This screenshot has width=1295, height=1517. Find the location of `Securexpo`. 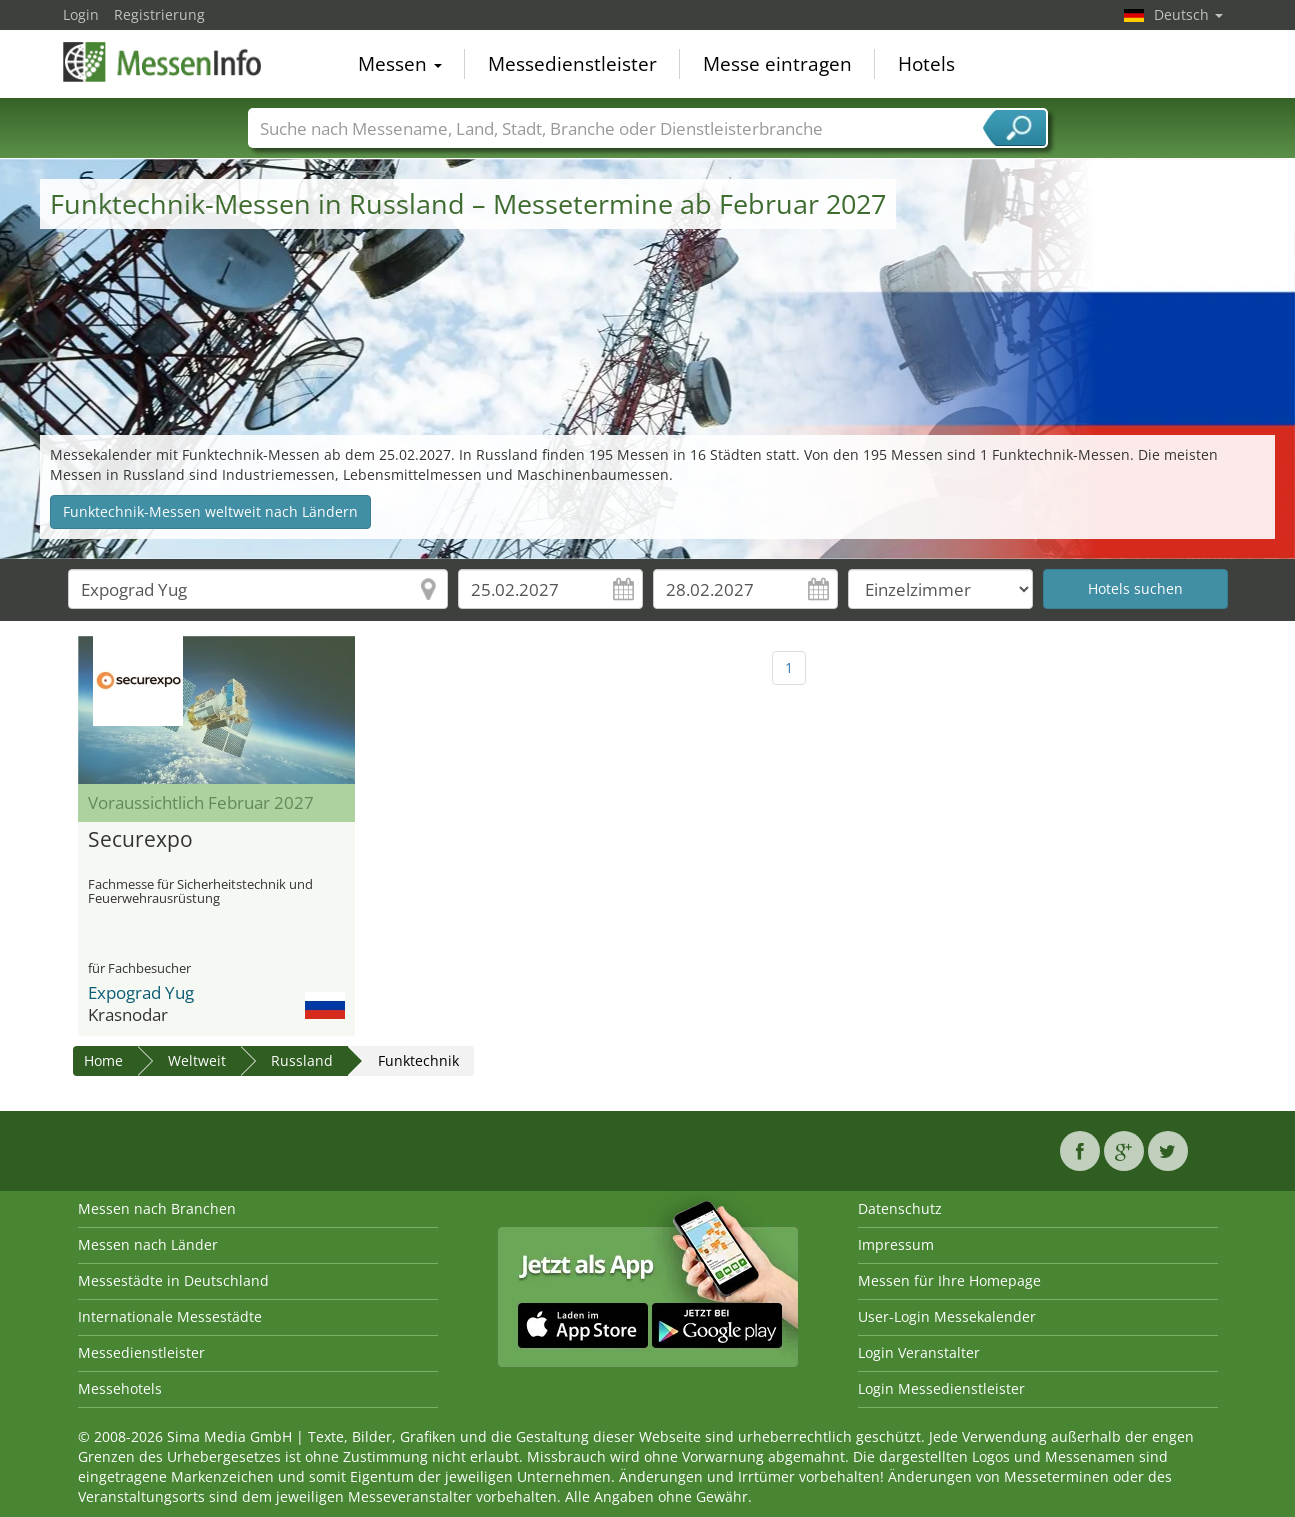

Securexpo is located at coordinates (140, 840).